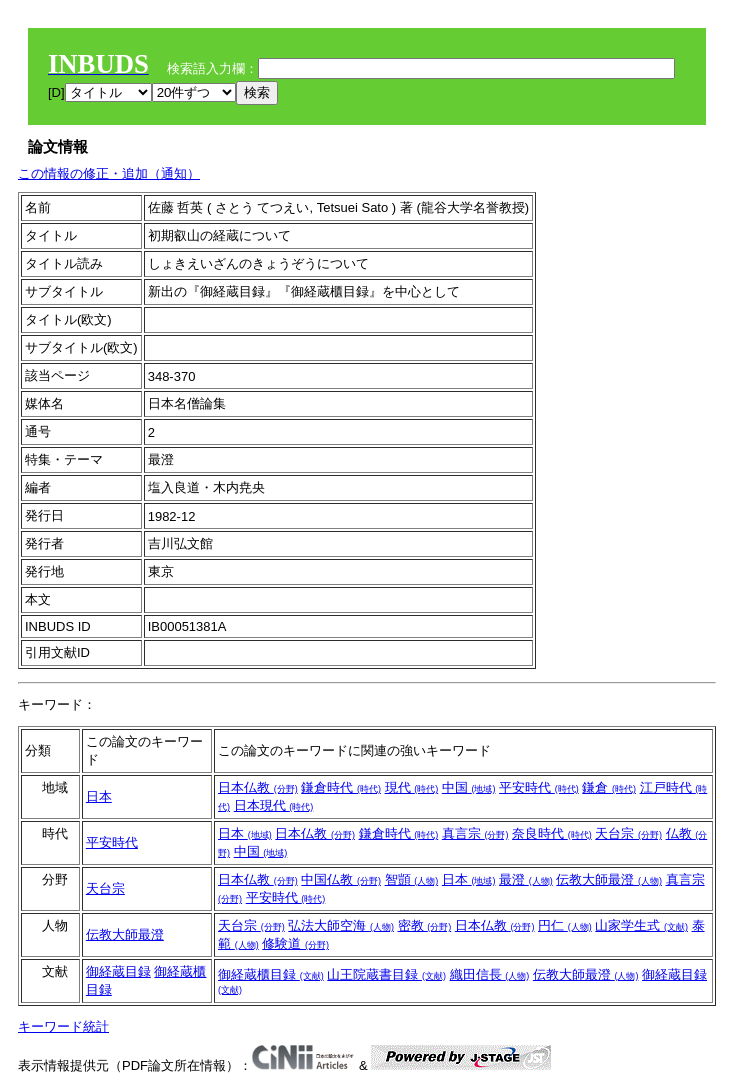 The image size is (734, 1092). Describe the element at coordinates (274, 805) in the screenshot. I see `日本現代` at that location.